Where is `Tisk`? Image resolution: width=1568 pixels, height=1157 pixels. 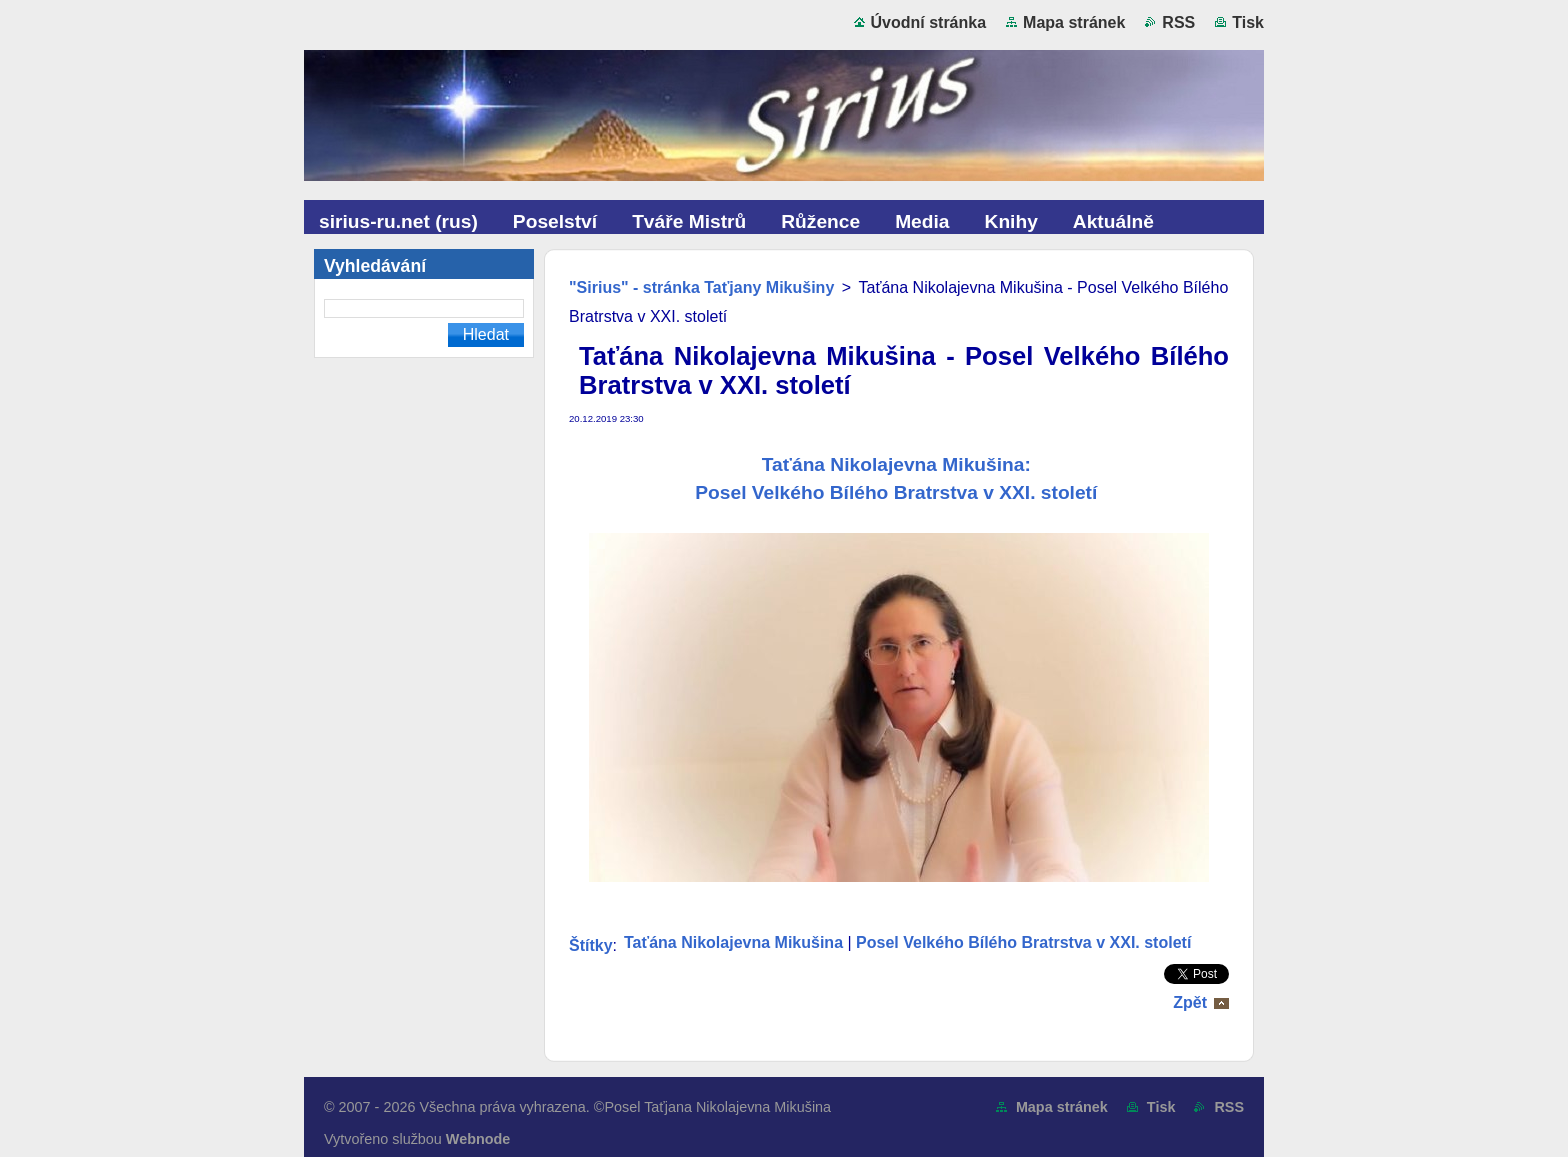
Tisk is located at coordinates (1248, 22).